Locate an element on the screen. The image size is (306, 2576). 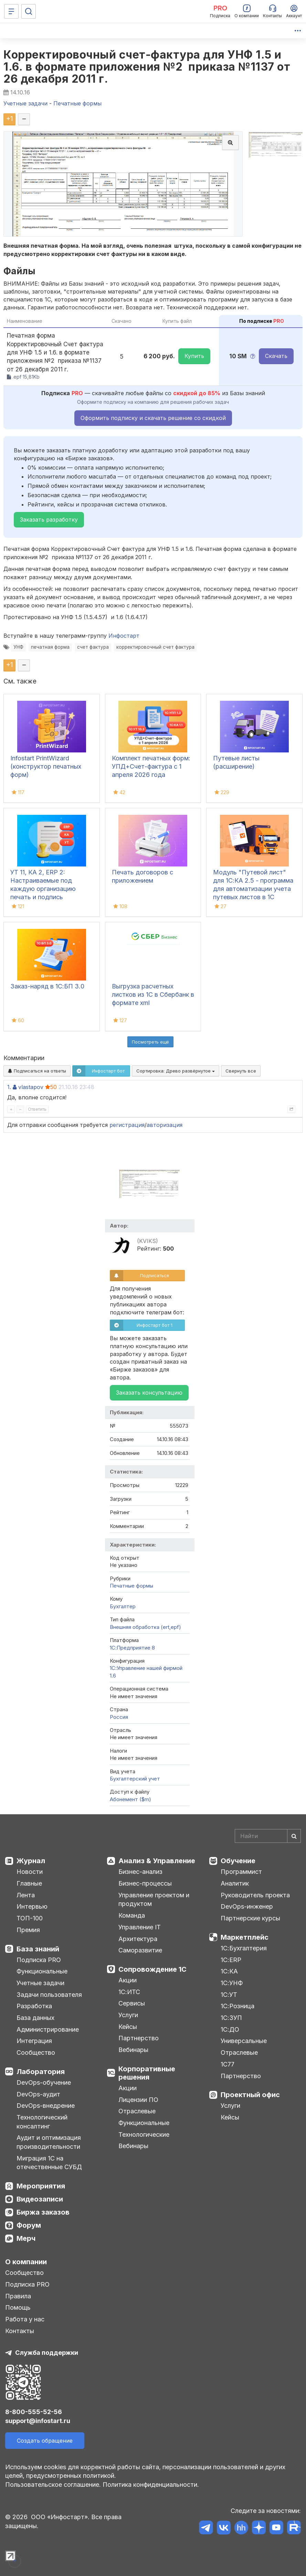
1С:Предприятие 8 is located at coordinates (132, 1647).